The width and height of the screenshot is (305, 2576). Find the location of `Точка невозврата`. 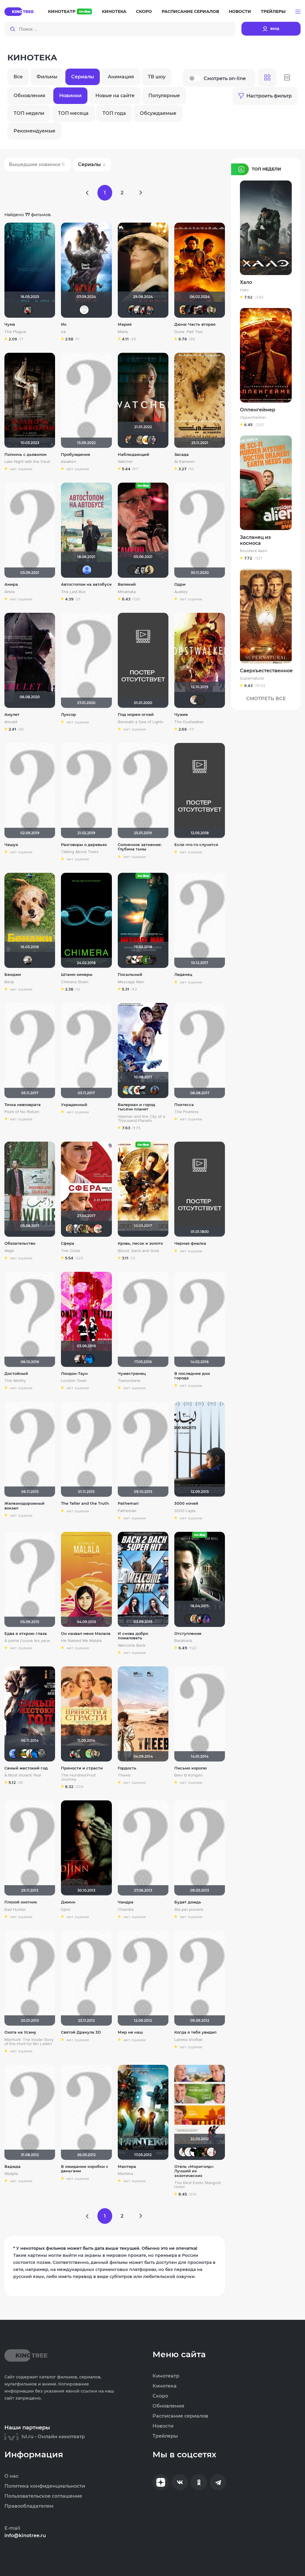

Точка невозврата is located at coordinates (22, 1104).